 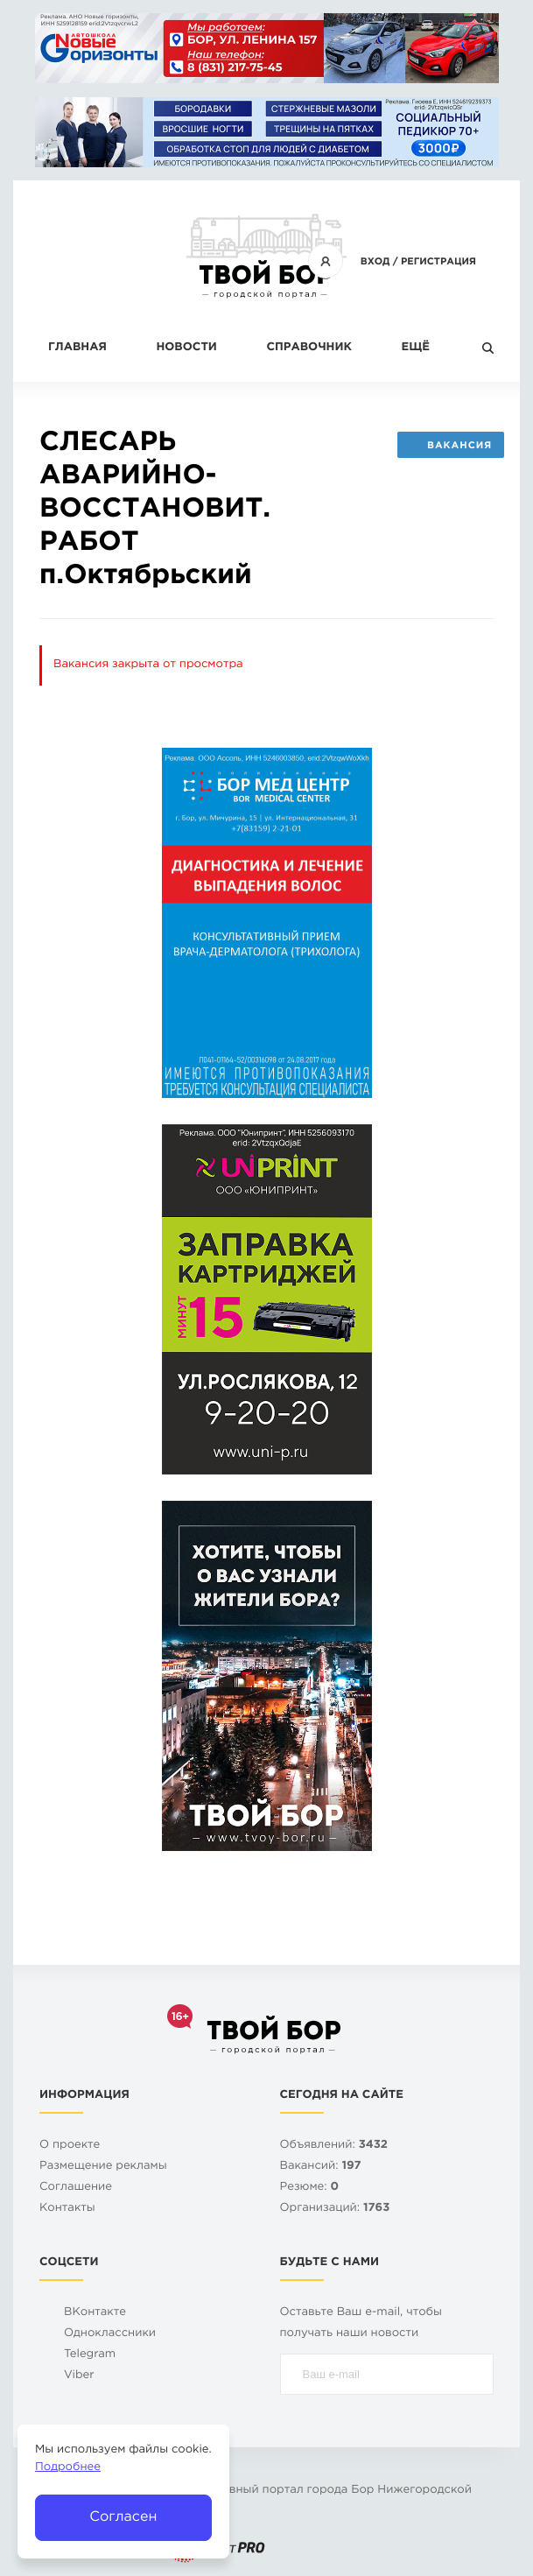 I want to click on Согласен, so click(x=123, y=2516).